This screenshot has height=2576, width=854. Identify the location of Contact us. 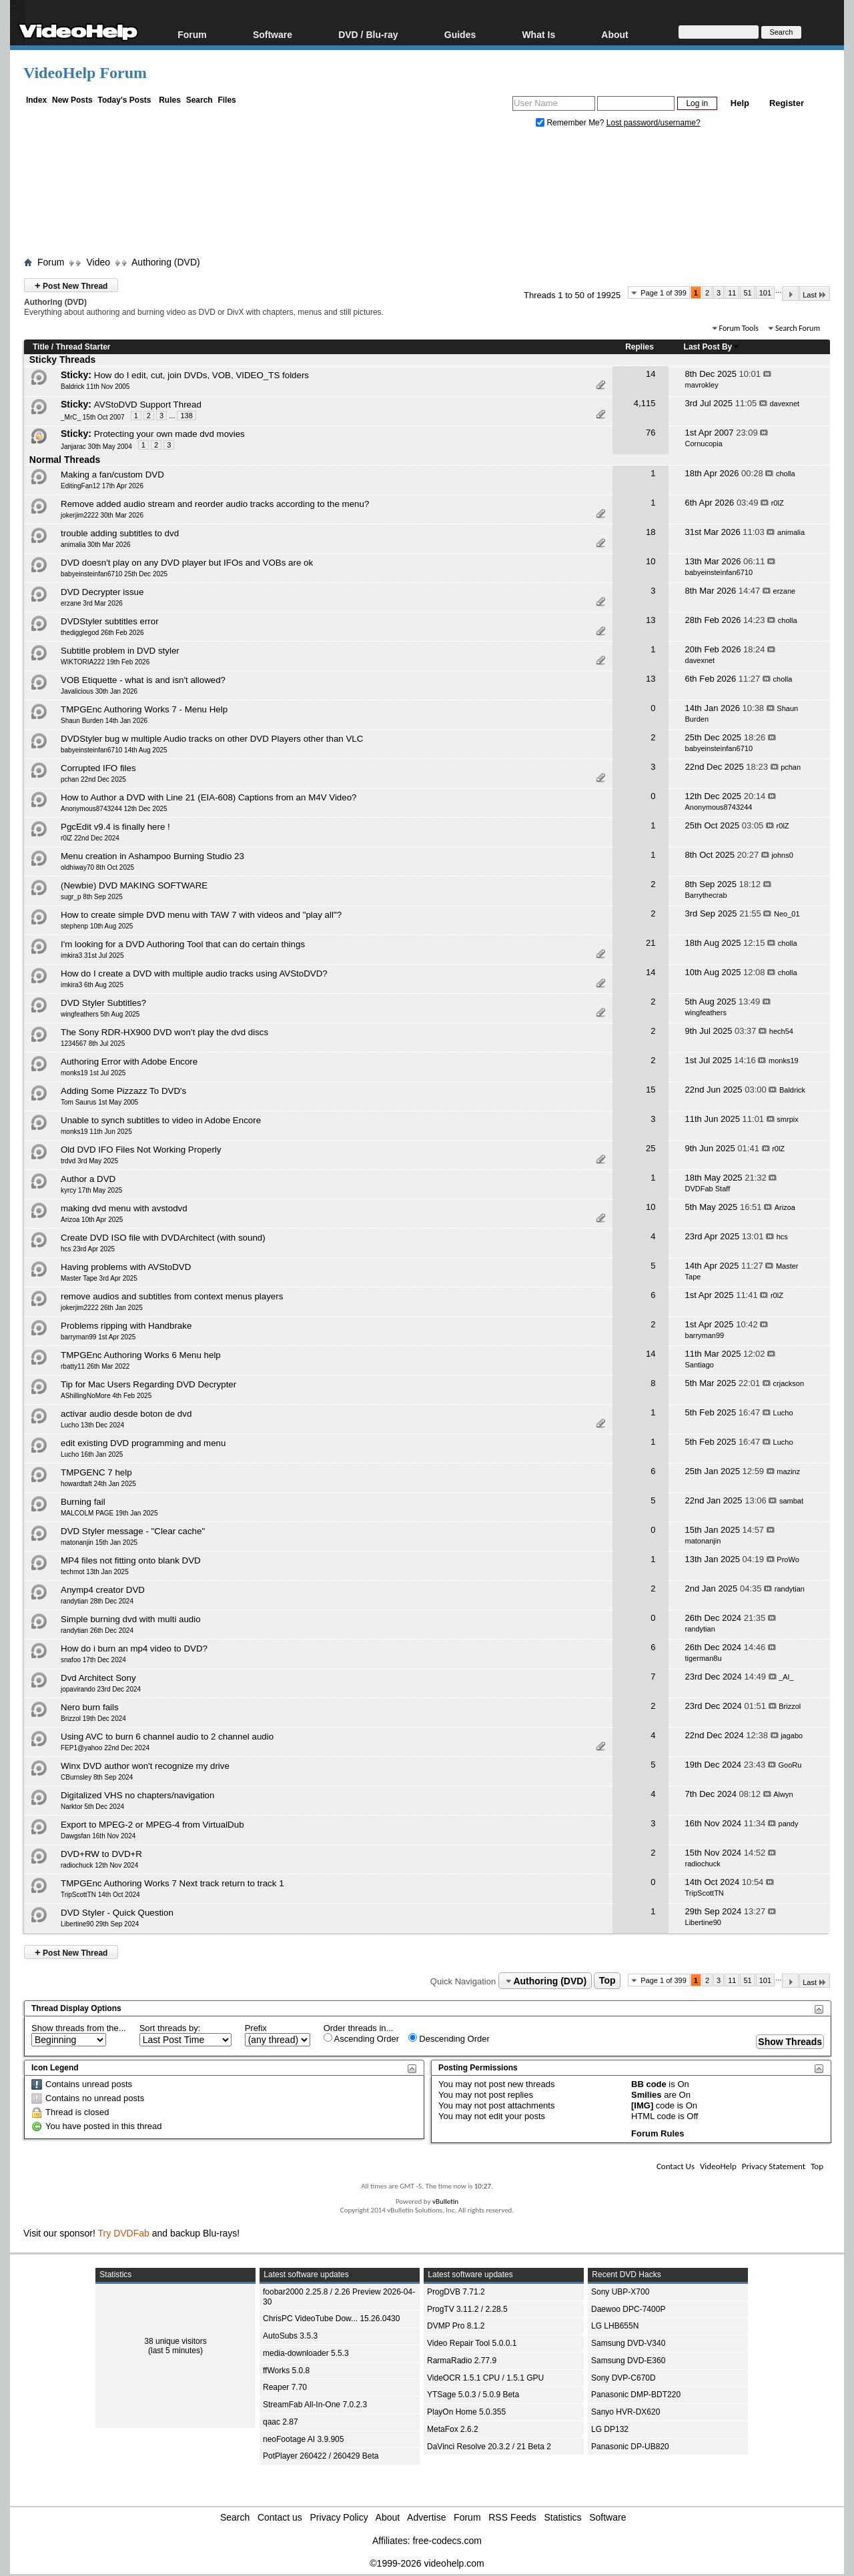
(280, 2517).